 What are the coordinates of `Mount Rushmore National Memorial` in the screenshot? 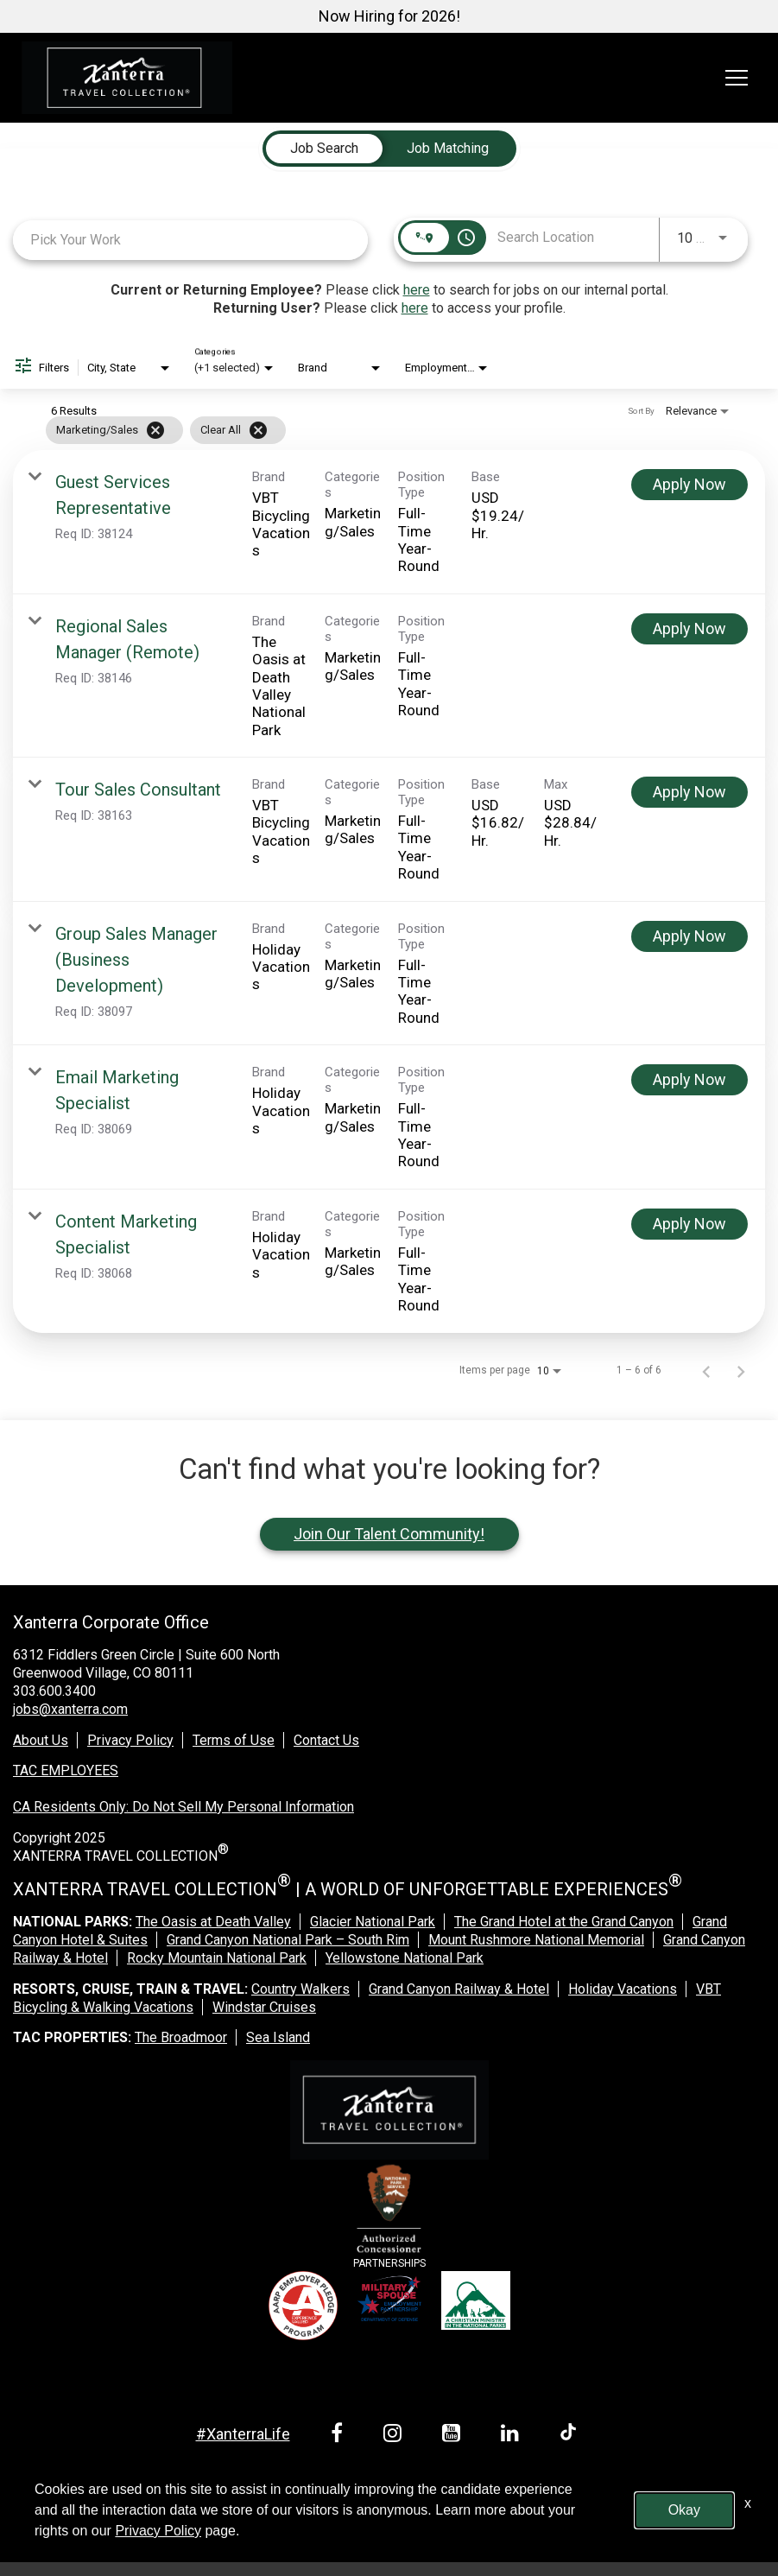 It's located at (536, 1940).